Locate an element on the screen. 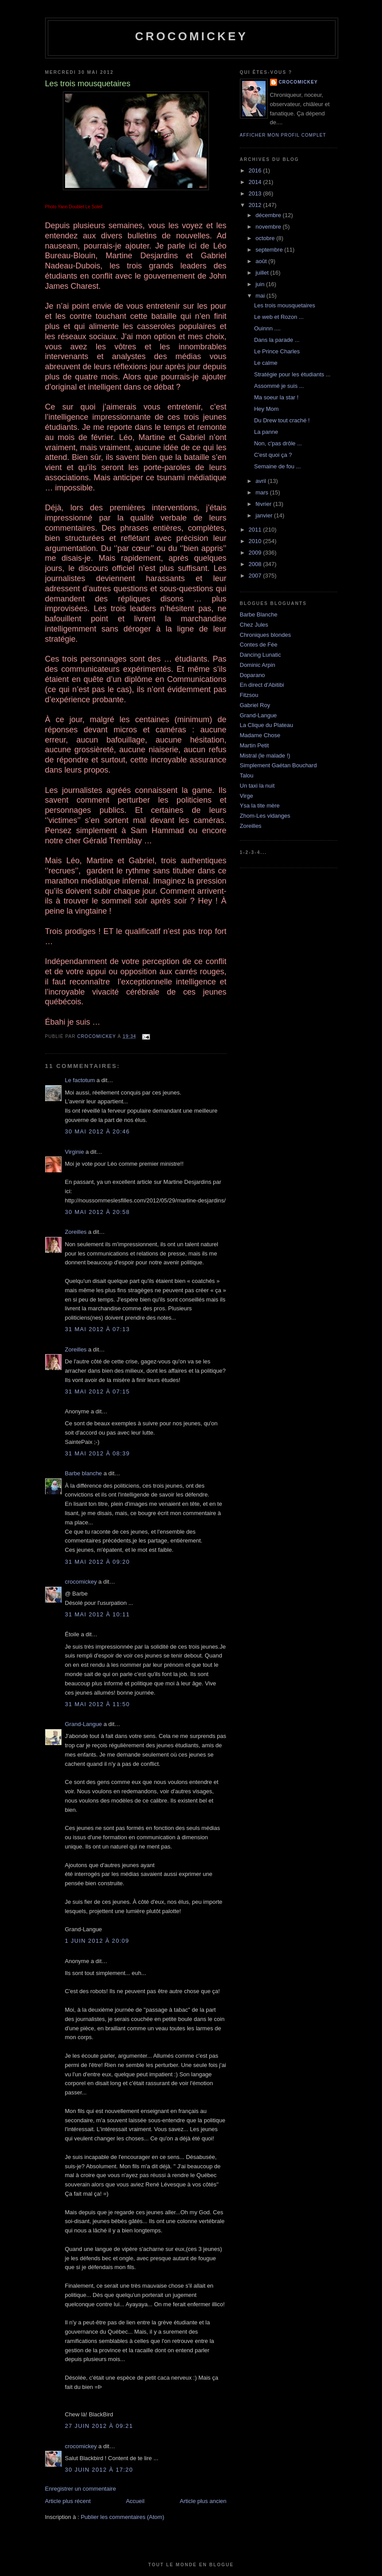 Image resolution: width=382 pixels, height=2576 pixels. Contes de Fée is located at coordinates (259, 644).